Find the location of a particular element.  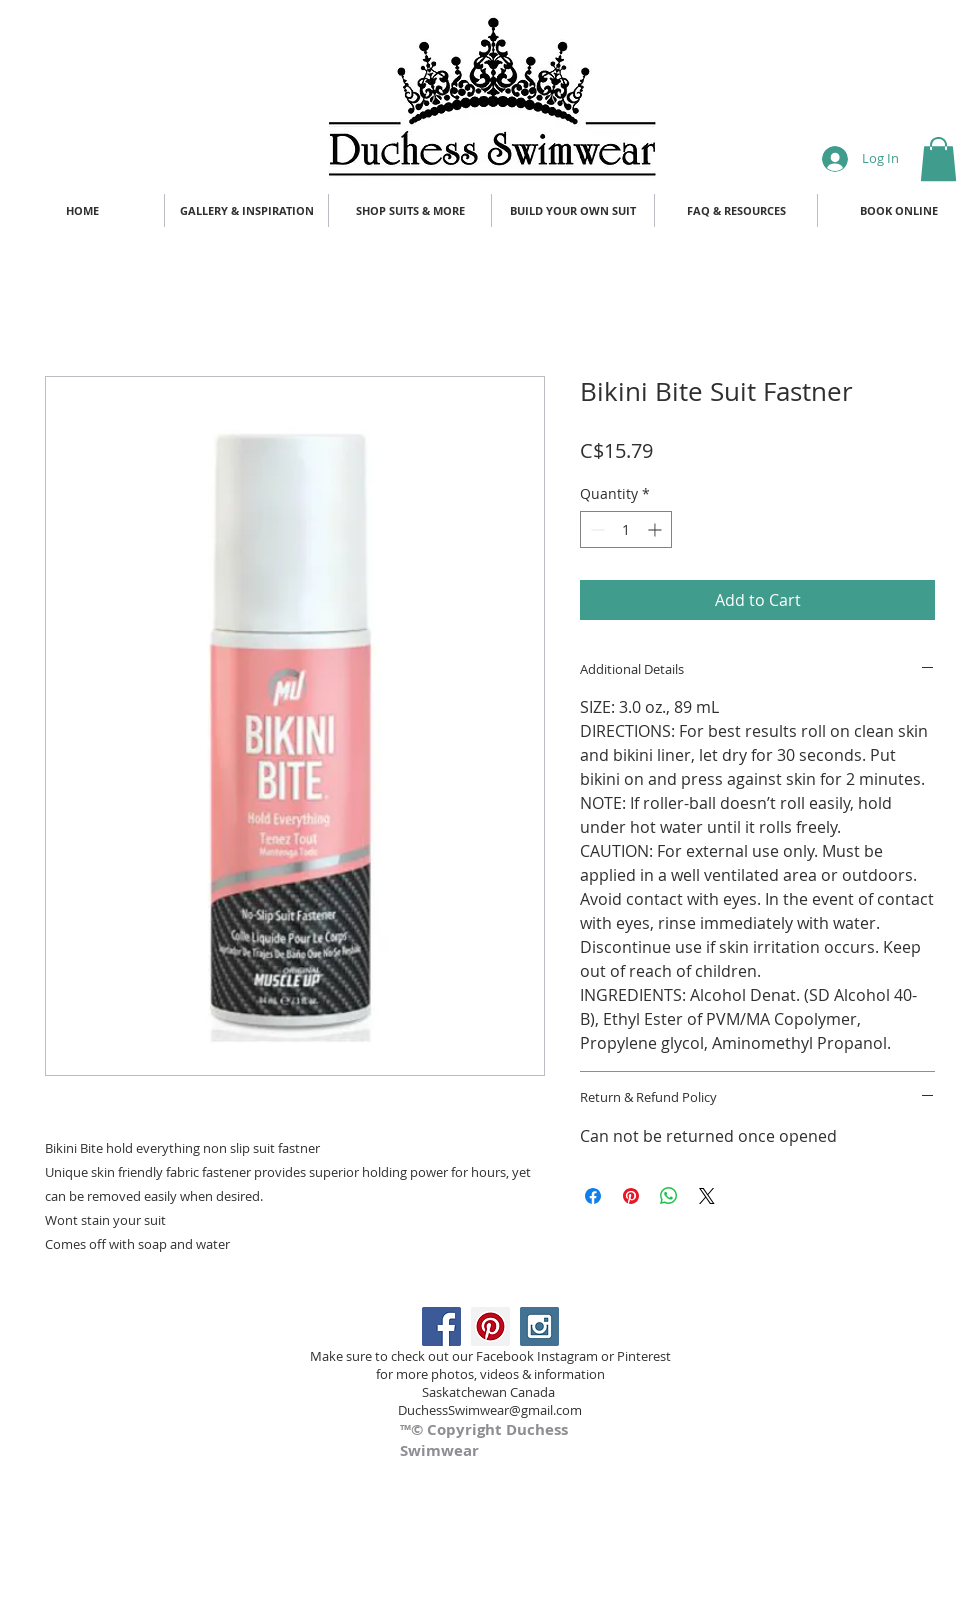

[Decrement] is located at coordinates (595, 529).